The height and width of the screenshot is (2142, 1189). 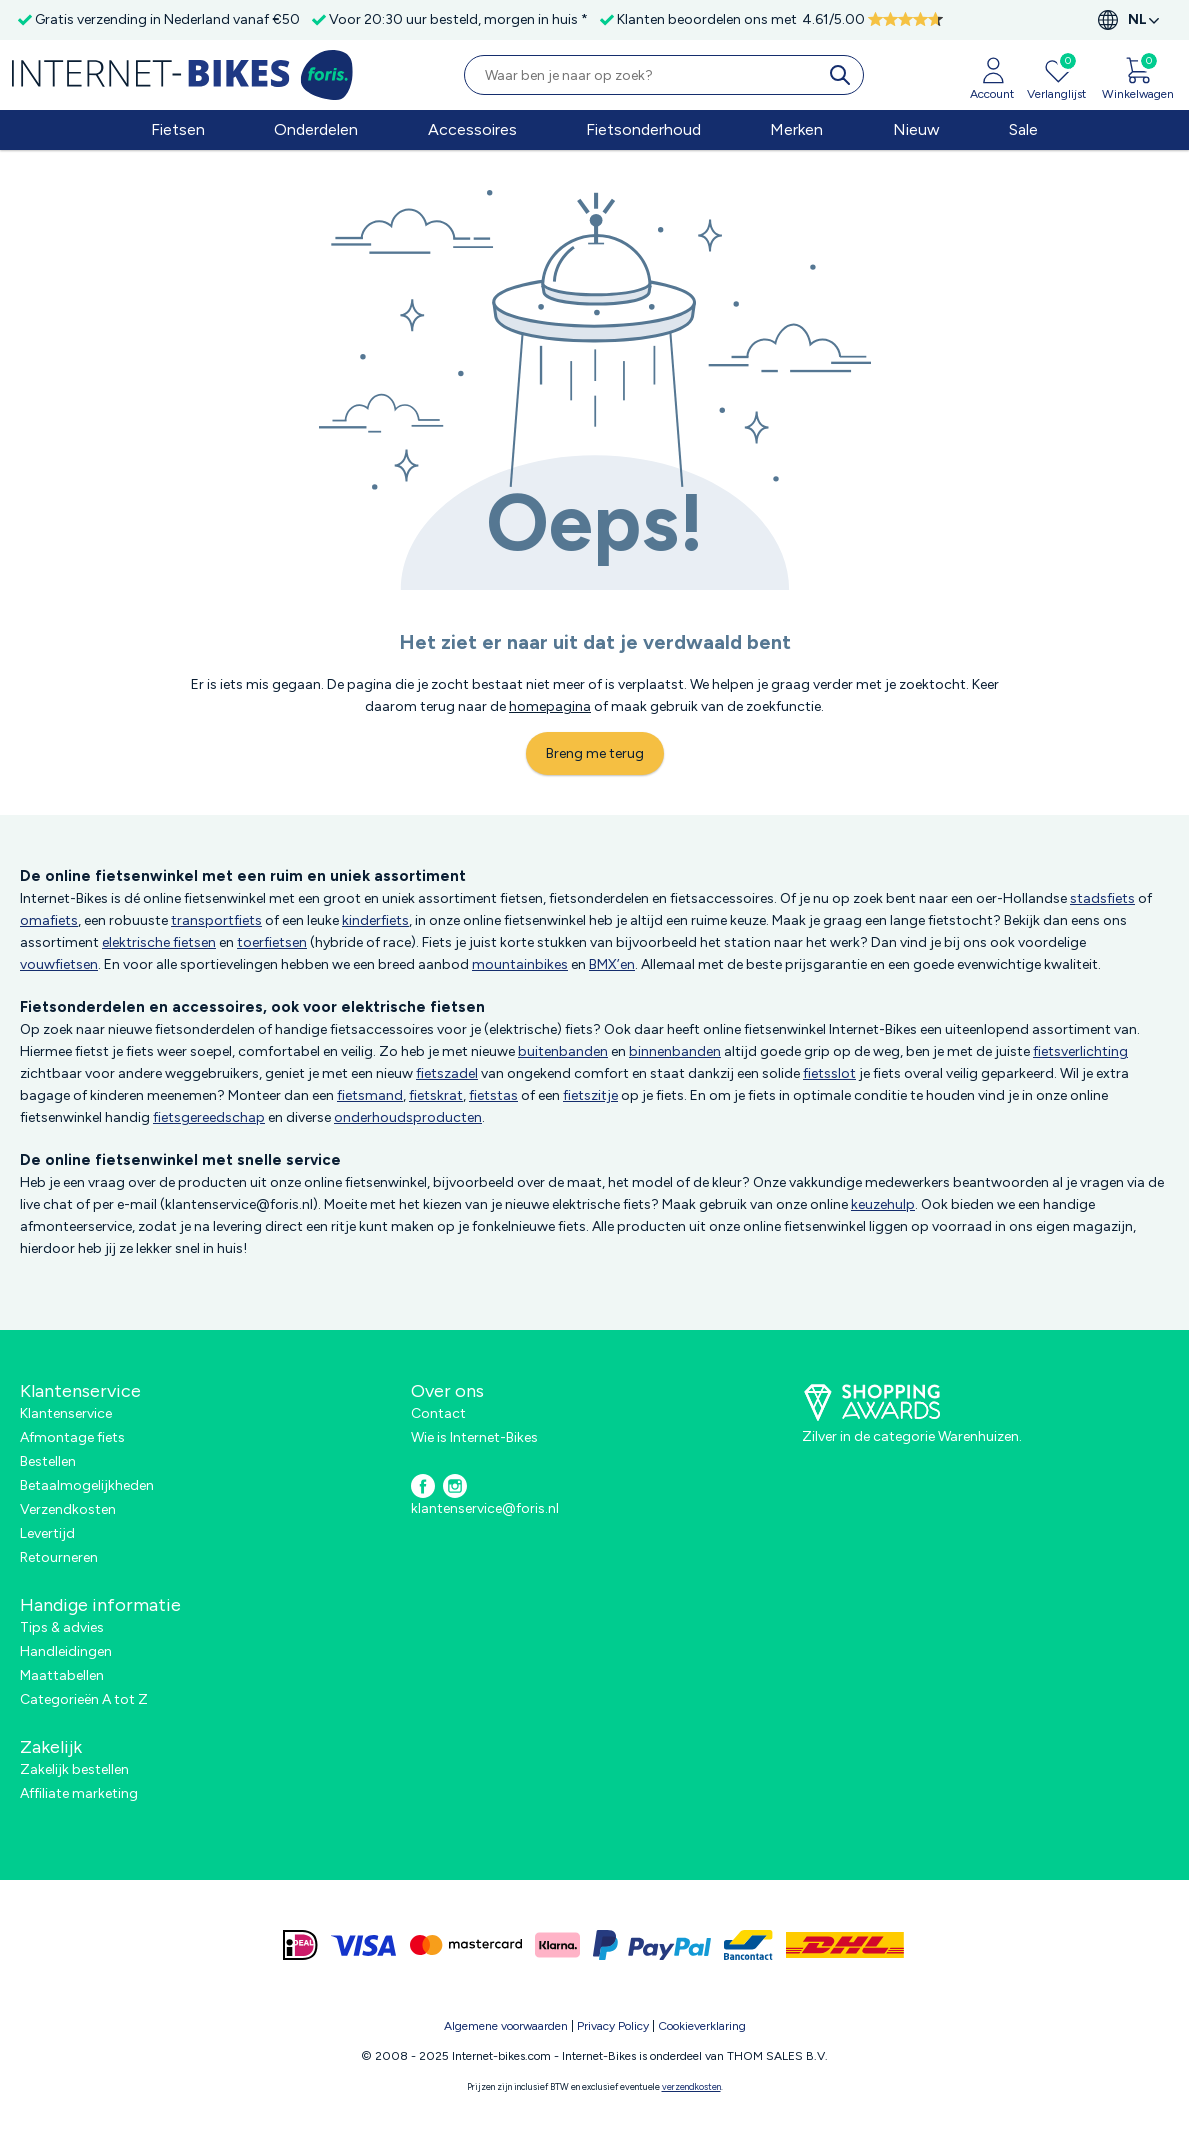 What do you see at coordinates (796, 129) in the screenshot?
I see `Merken` at bounding box center [796, 129].